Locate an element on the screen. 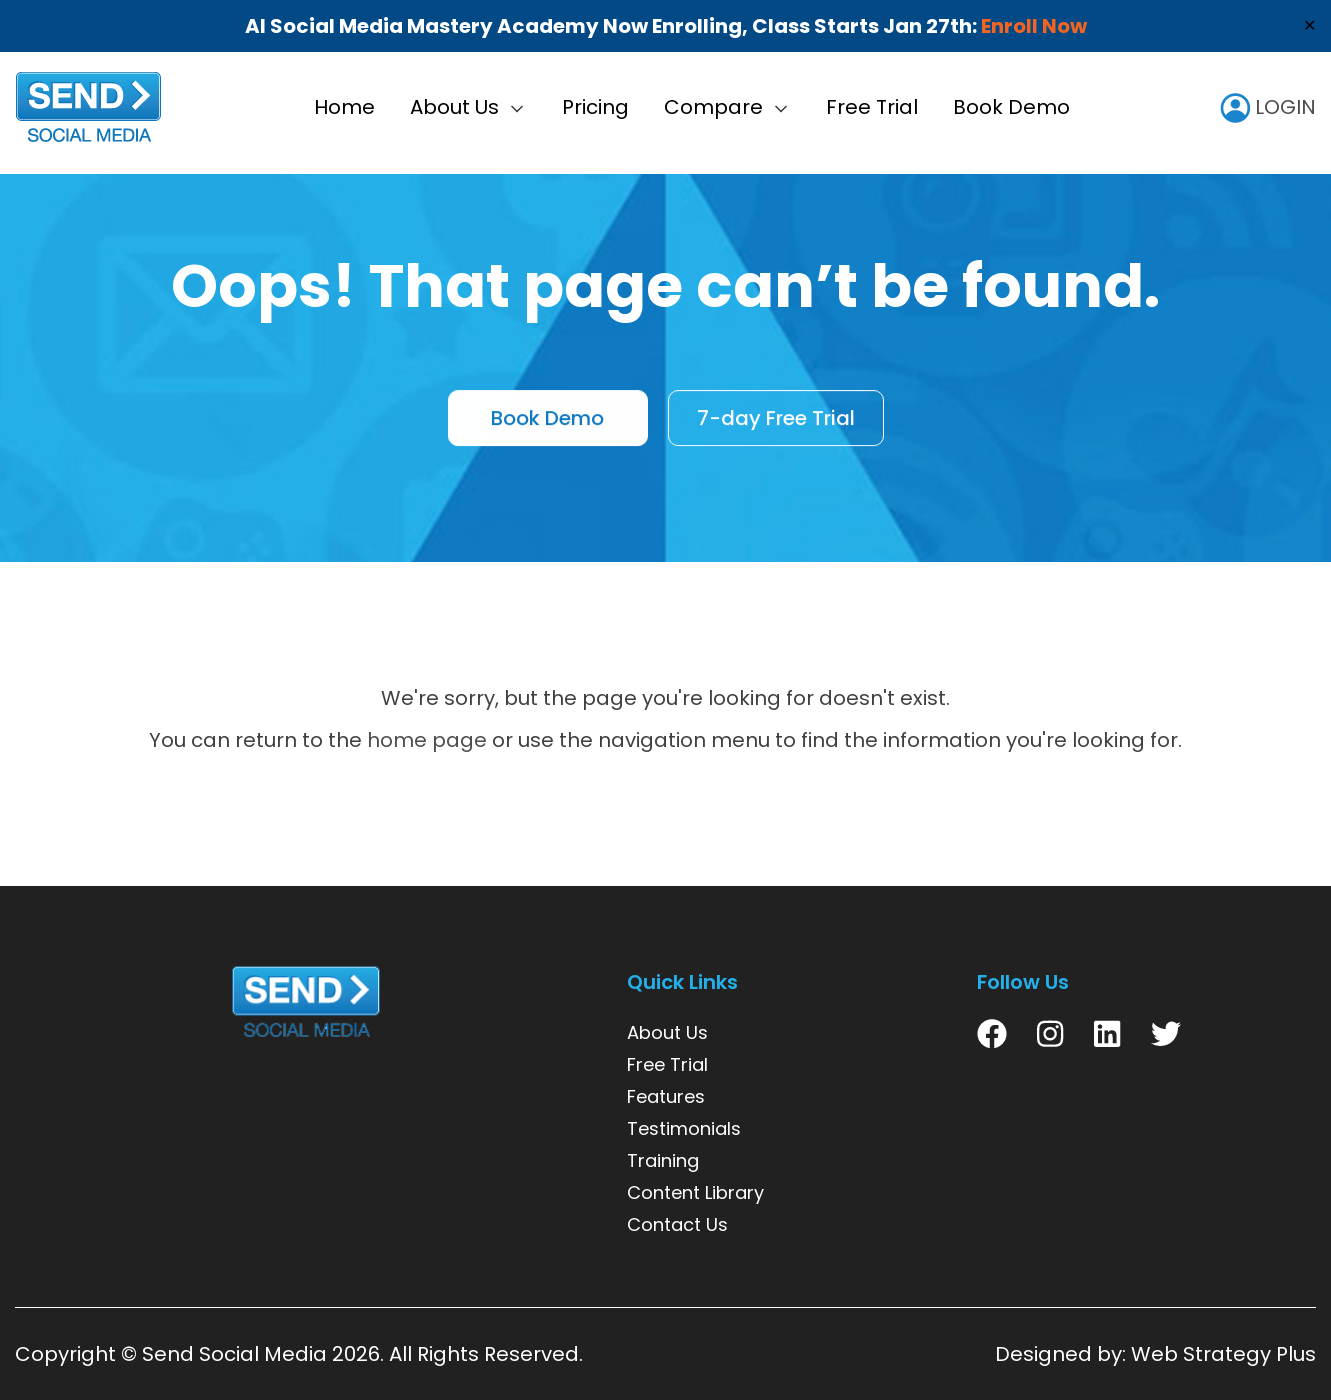  Contact Us is located at coordinates (677, 1224).